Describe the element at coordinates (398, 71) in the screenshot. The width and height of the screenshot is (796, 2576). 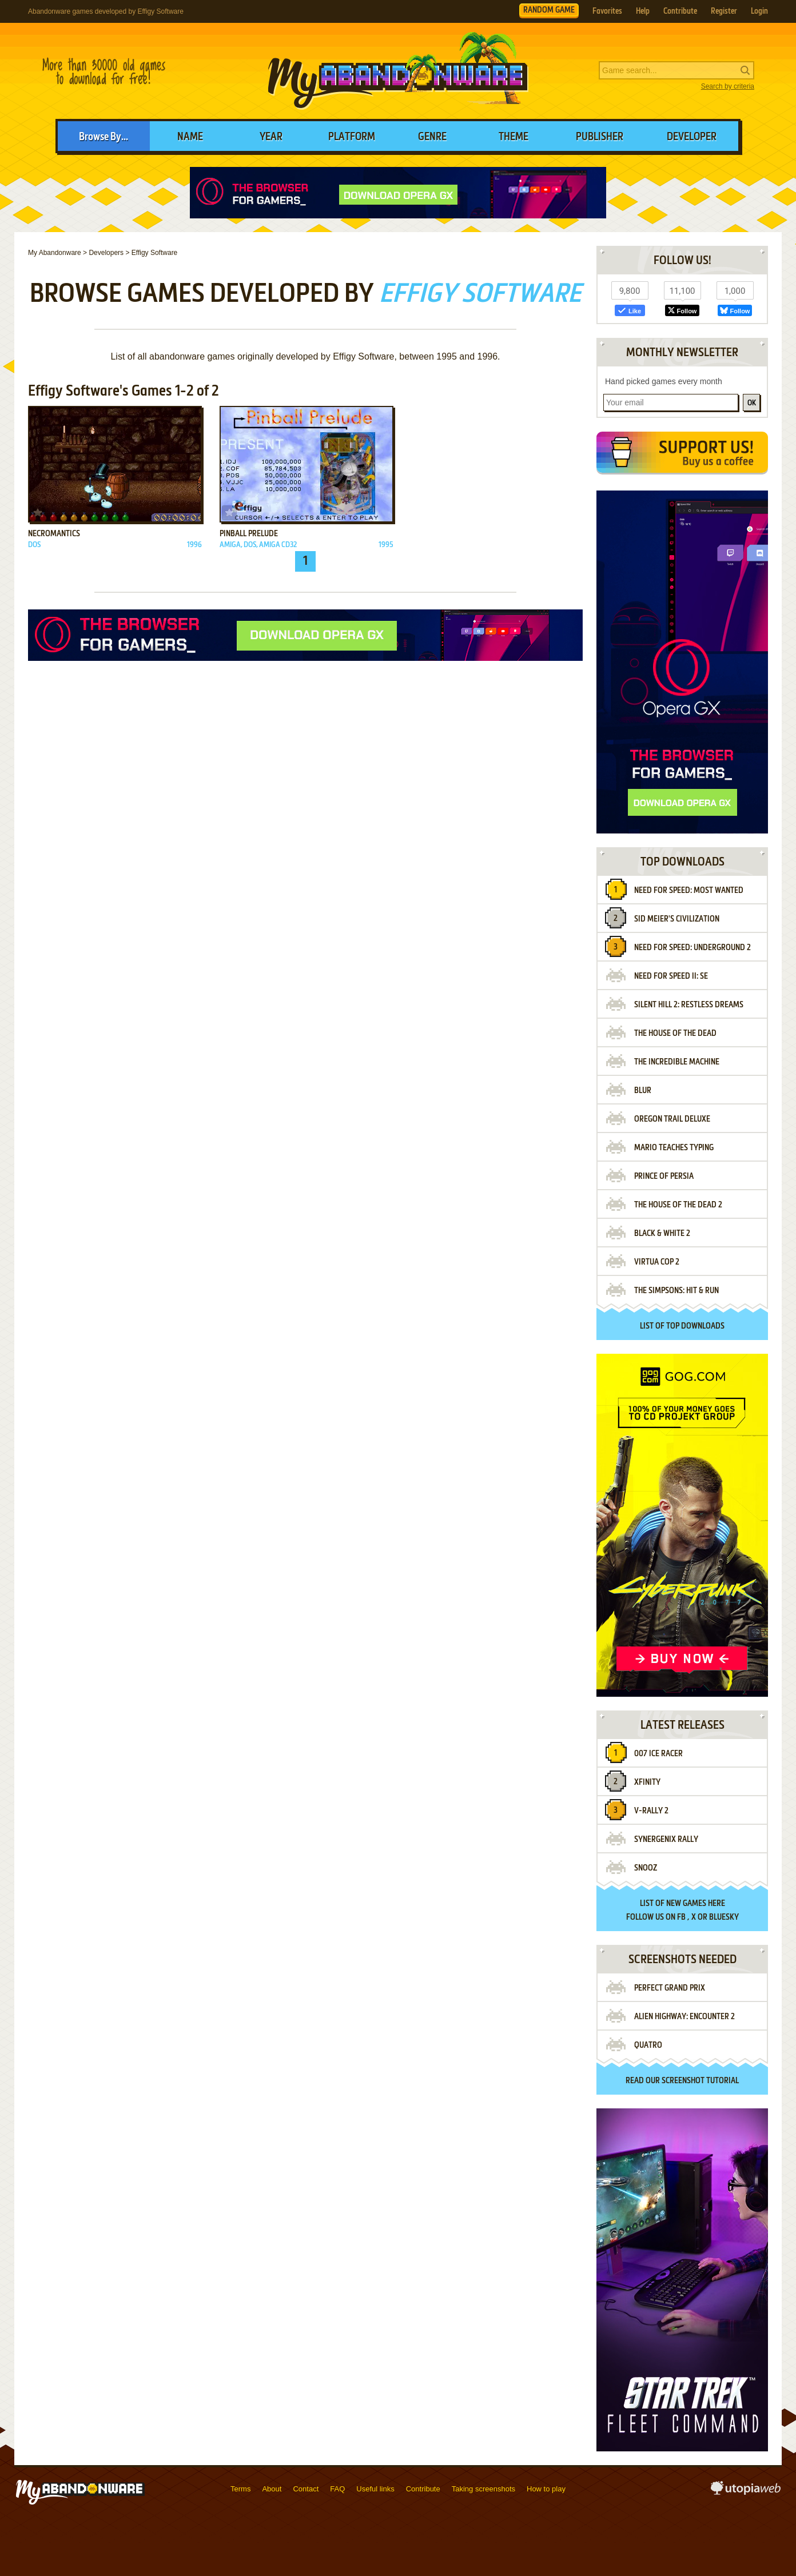
I see `MyAbandonware` at that location.